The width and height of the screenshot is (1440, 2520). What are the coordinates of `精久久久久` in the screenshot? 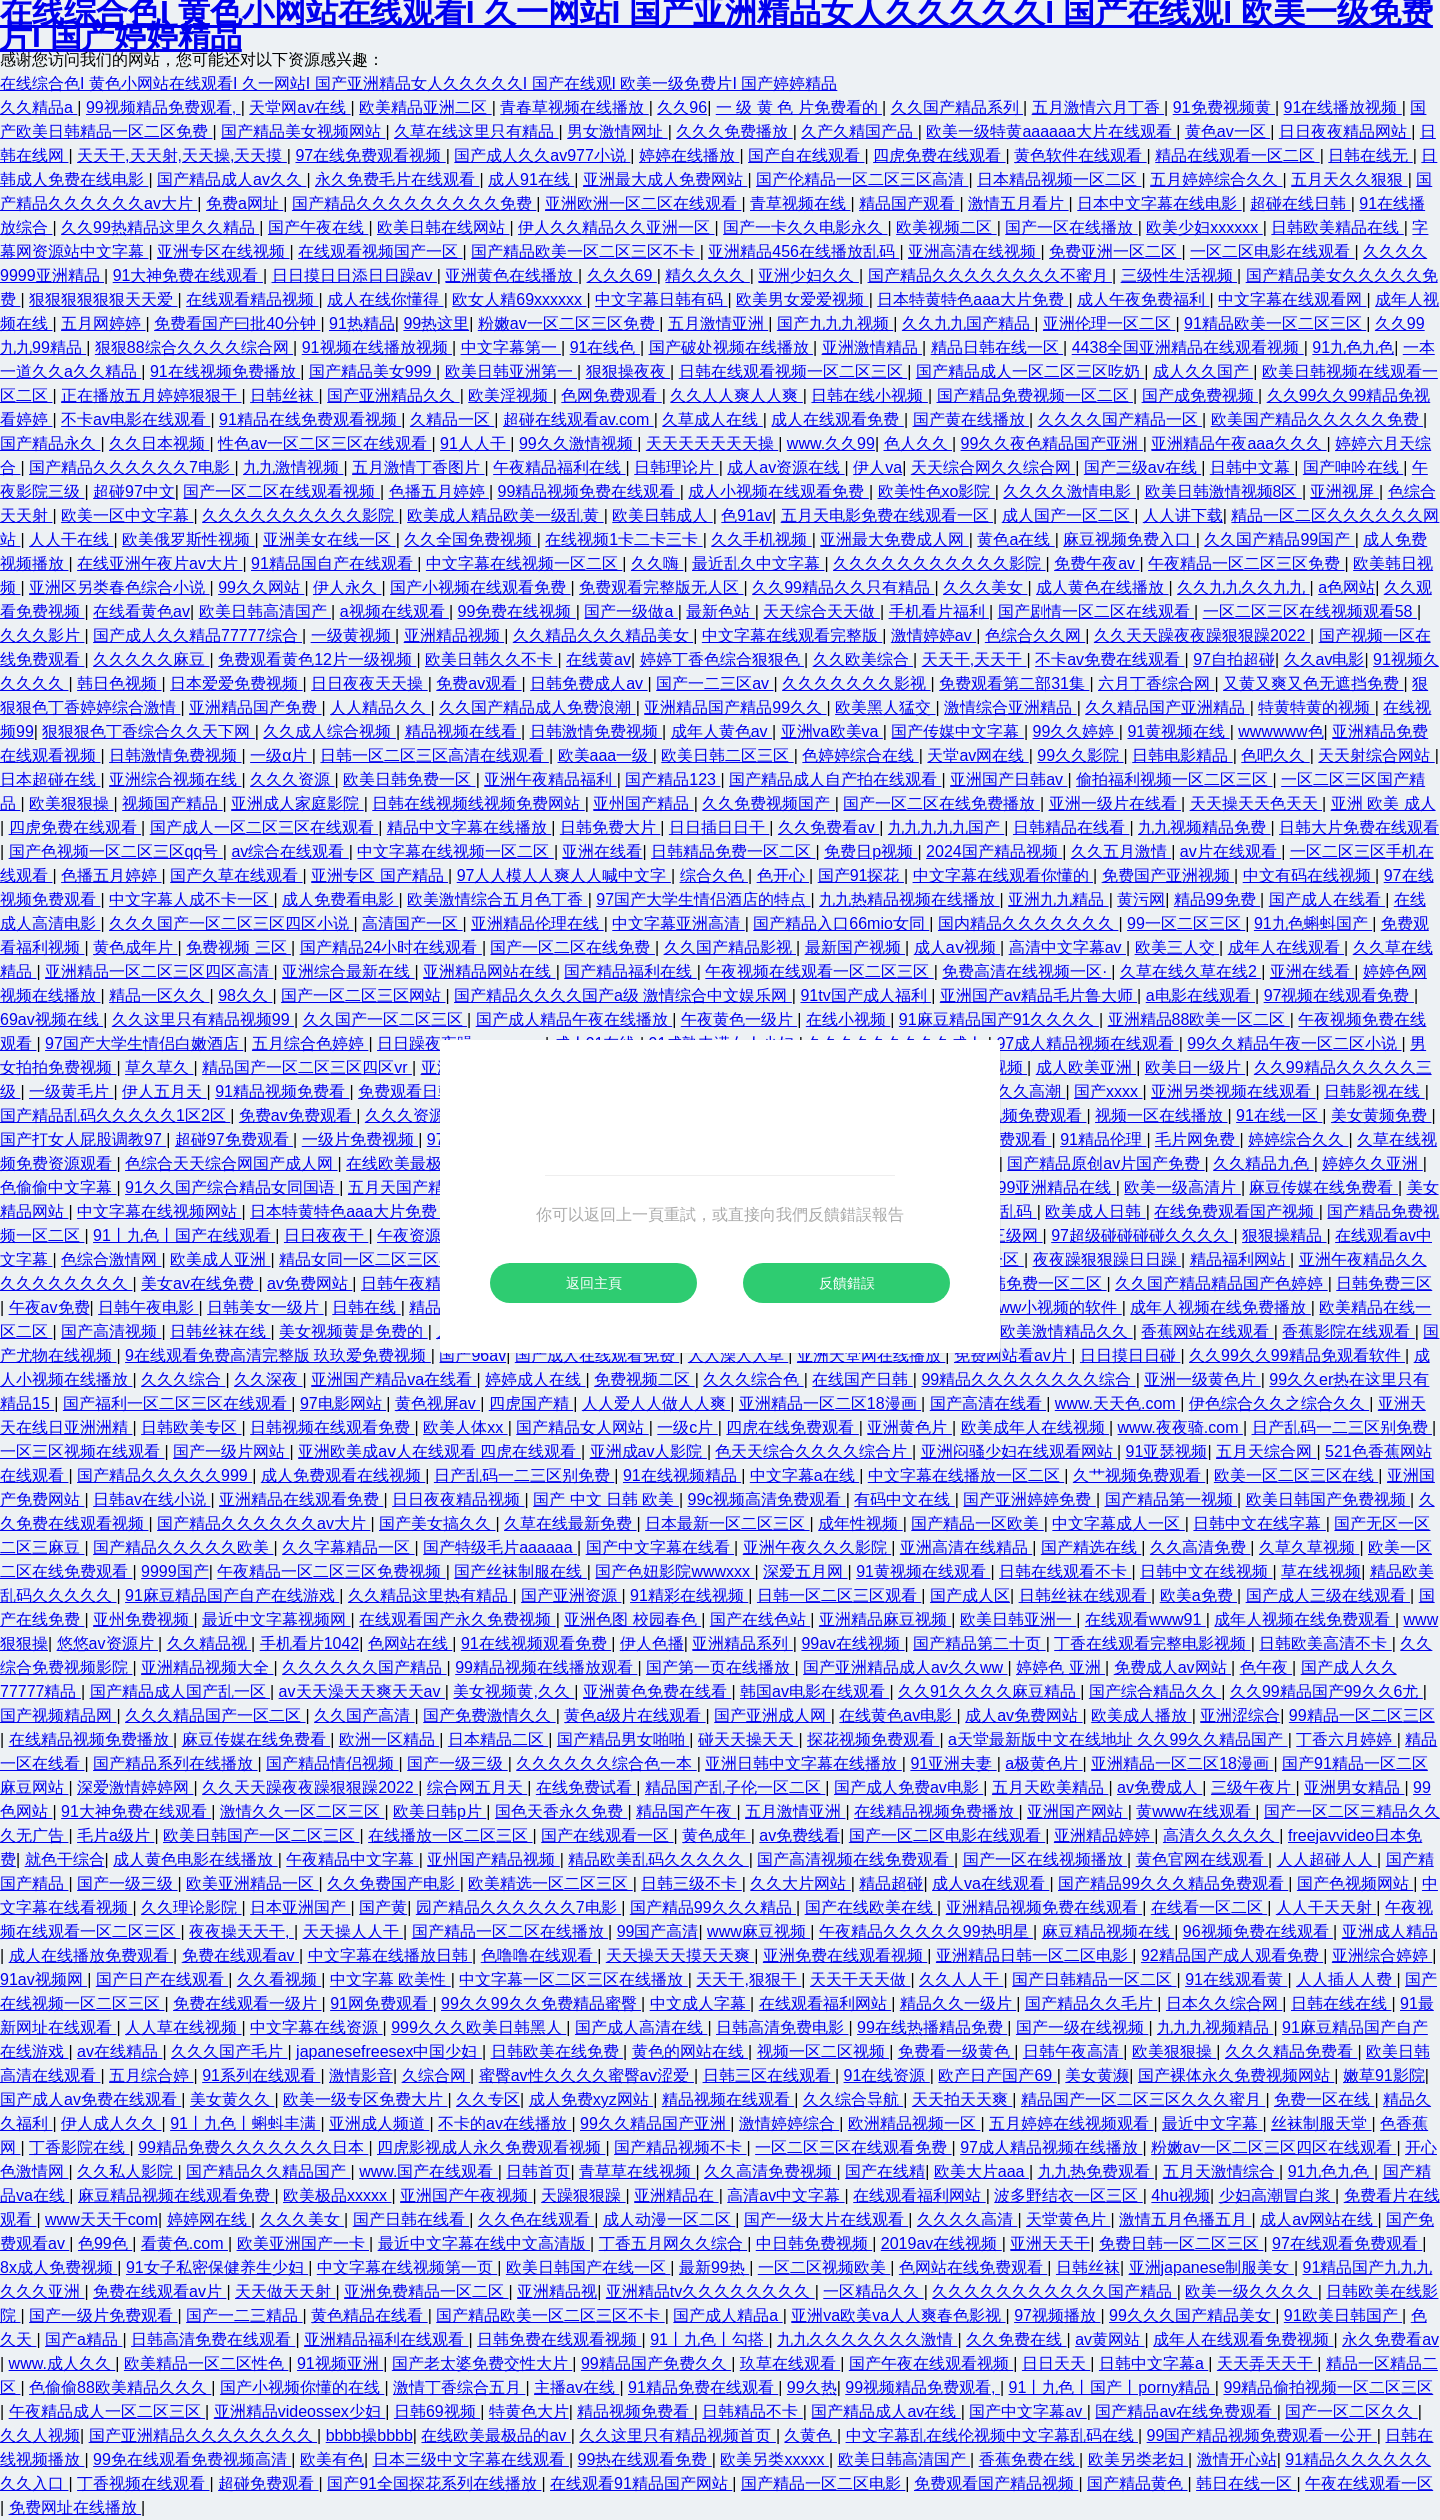 It's located at (707, 275).